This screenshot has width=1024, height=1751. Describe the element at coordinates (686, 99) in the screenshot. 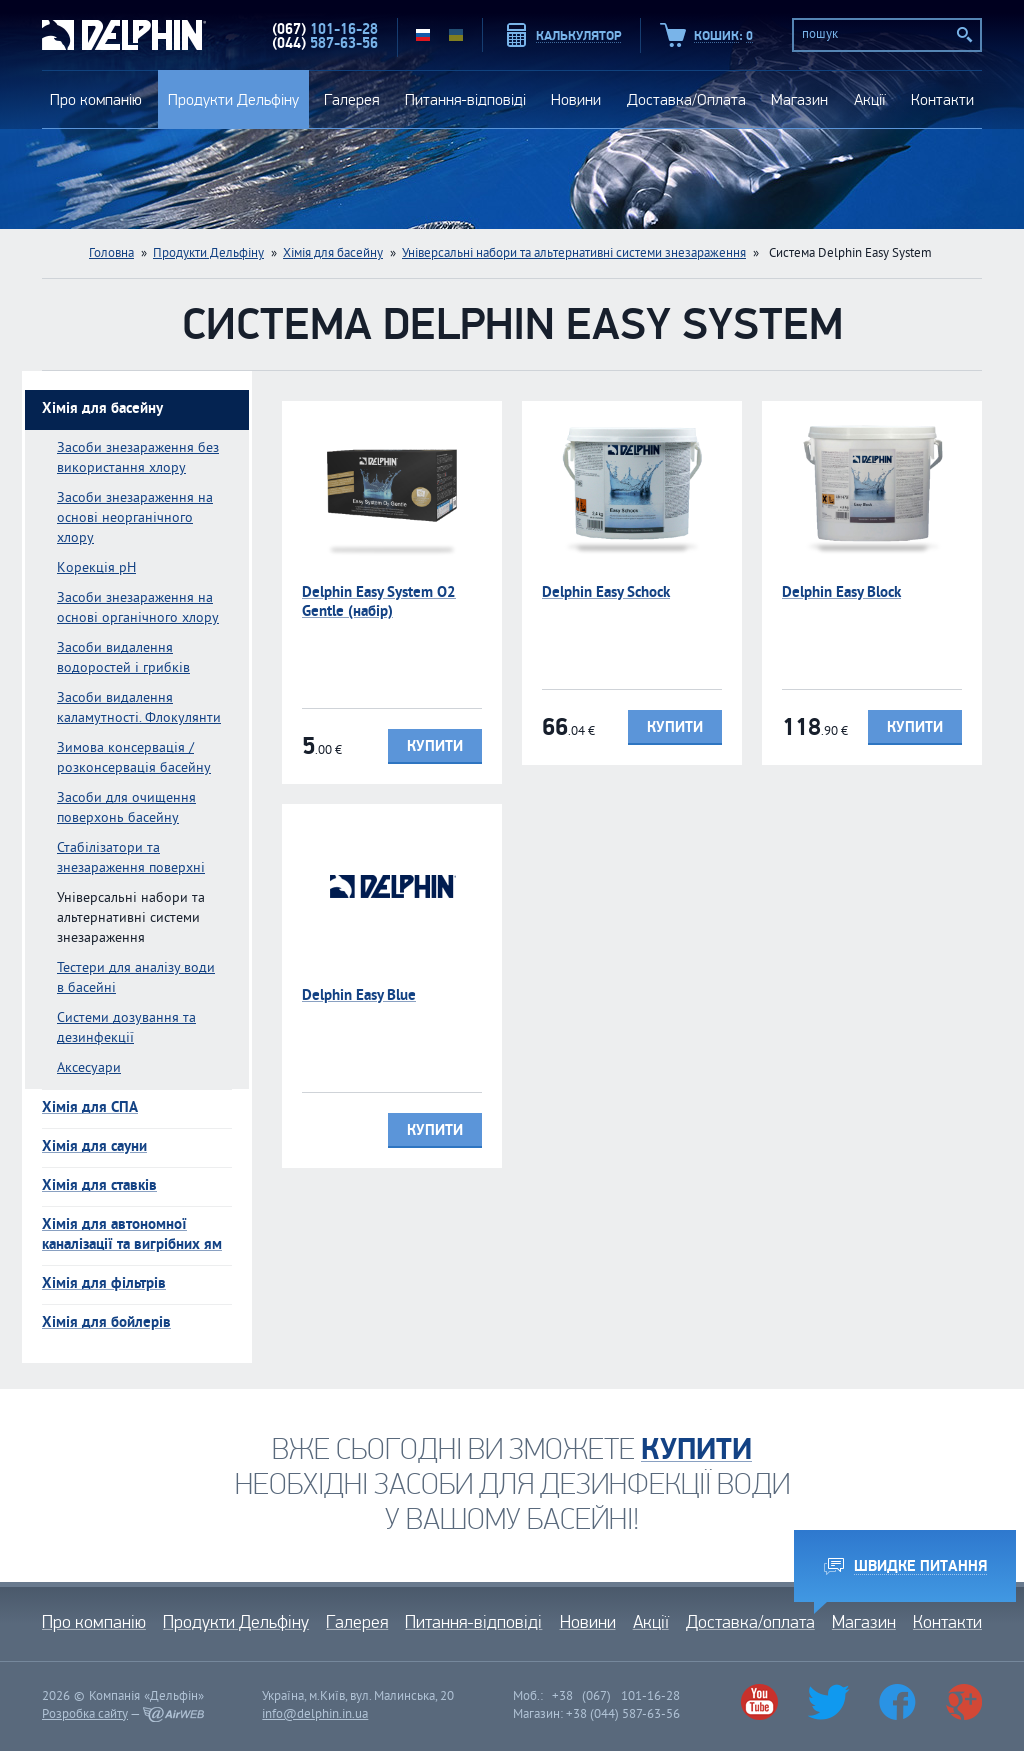

I see `Доставка/Оплата` at that location.